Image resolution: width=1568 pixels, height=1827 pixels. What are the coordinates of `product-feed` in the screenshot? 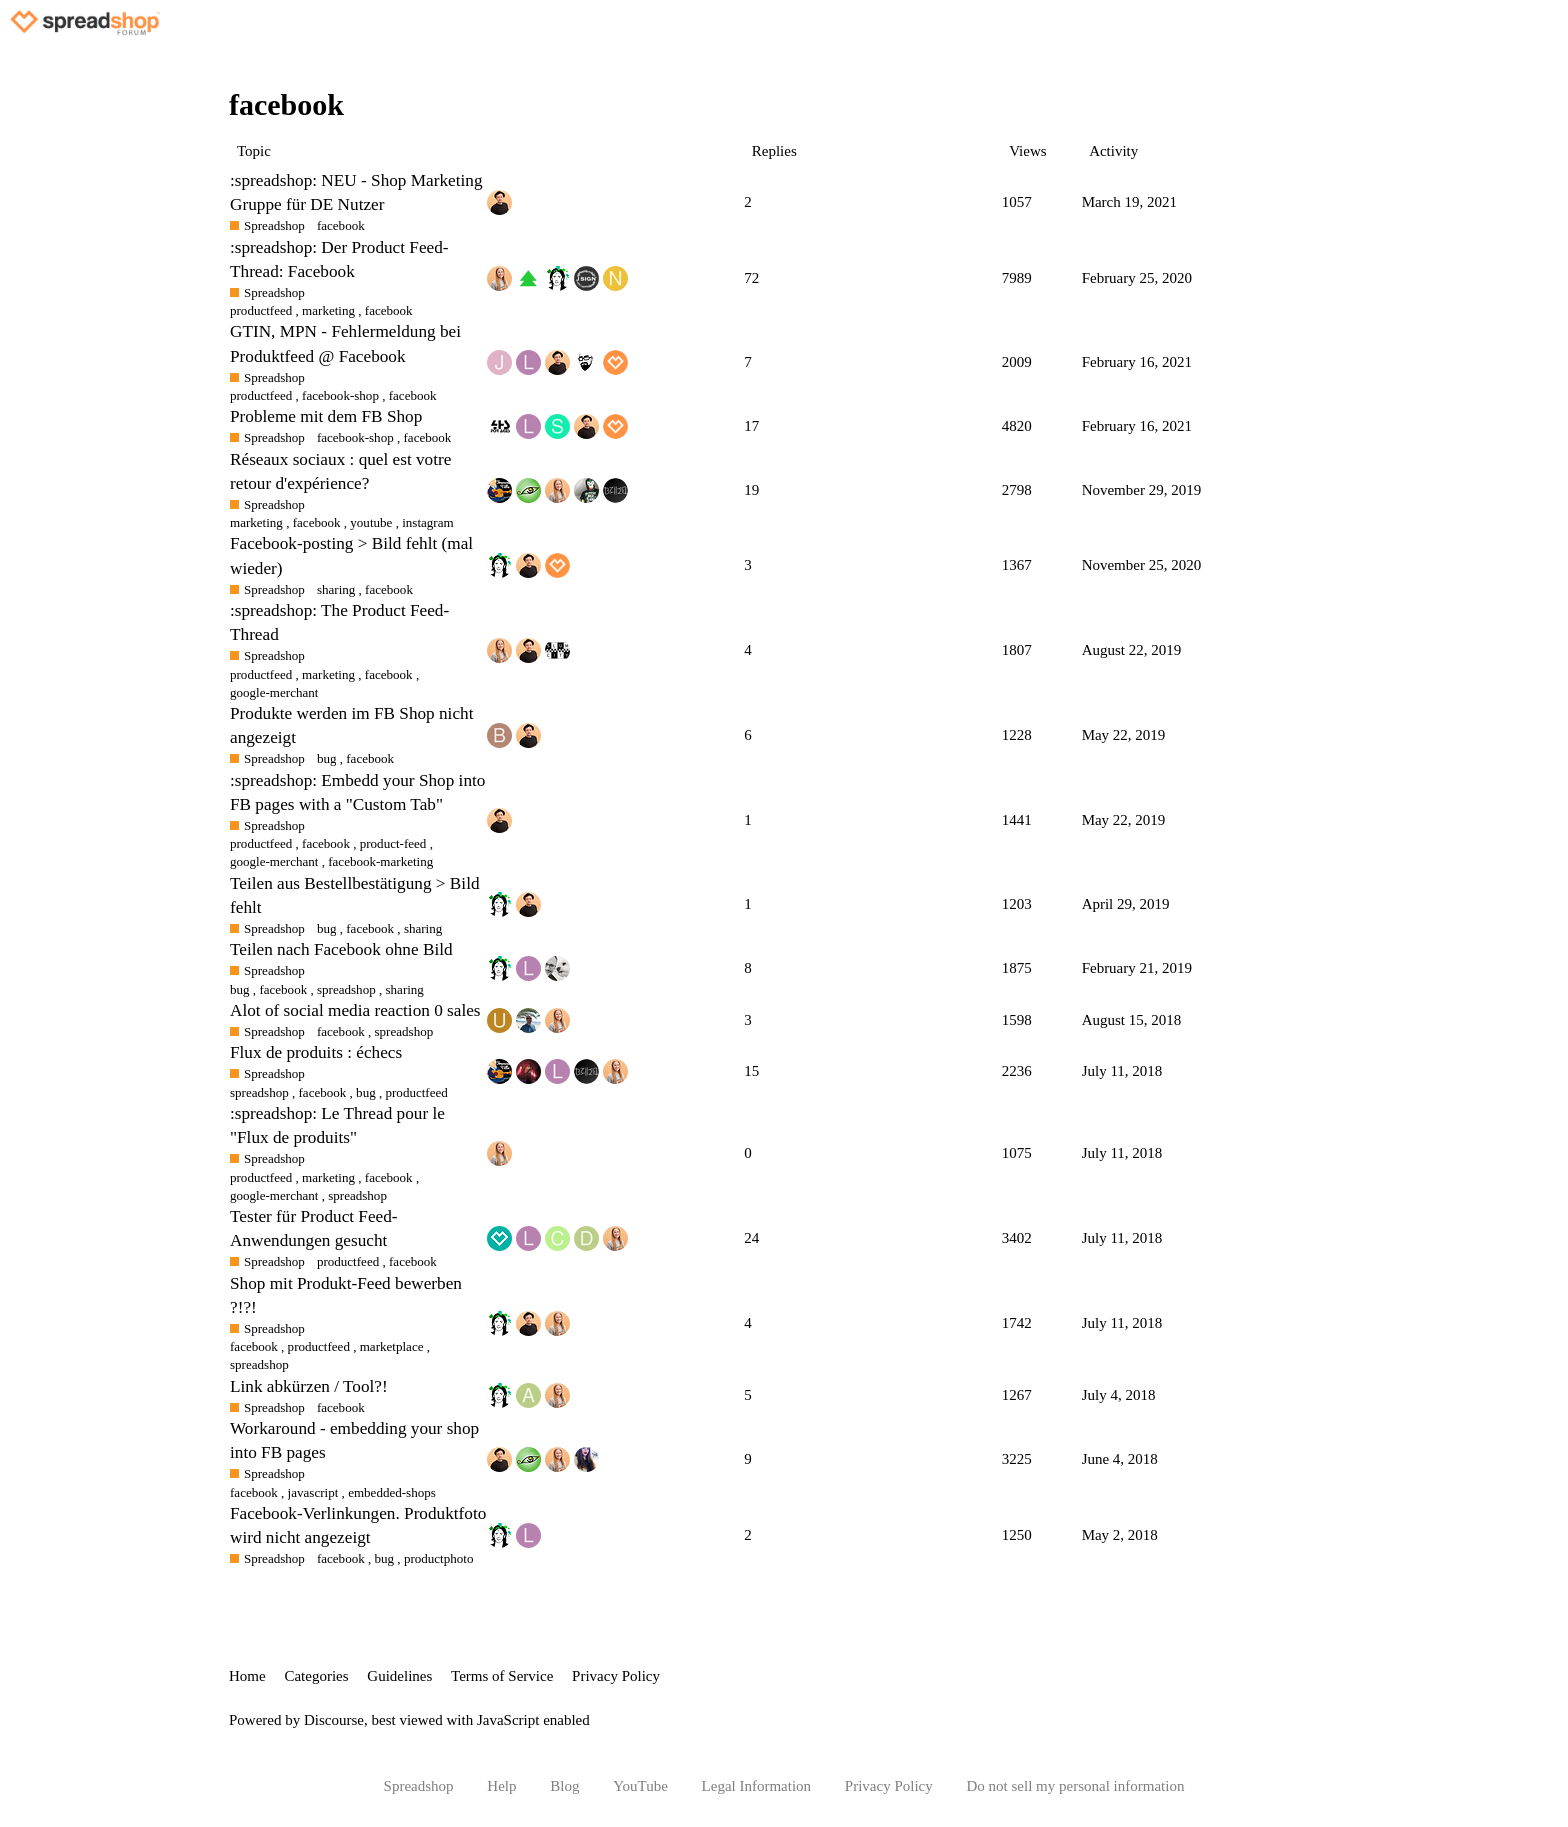 It's located at (393, 843).